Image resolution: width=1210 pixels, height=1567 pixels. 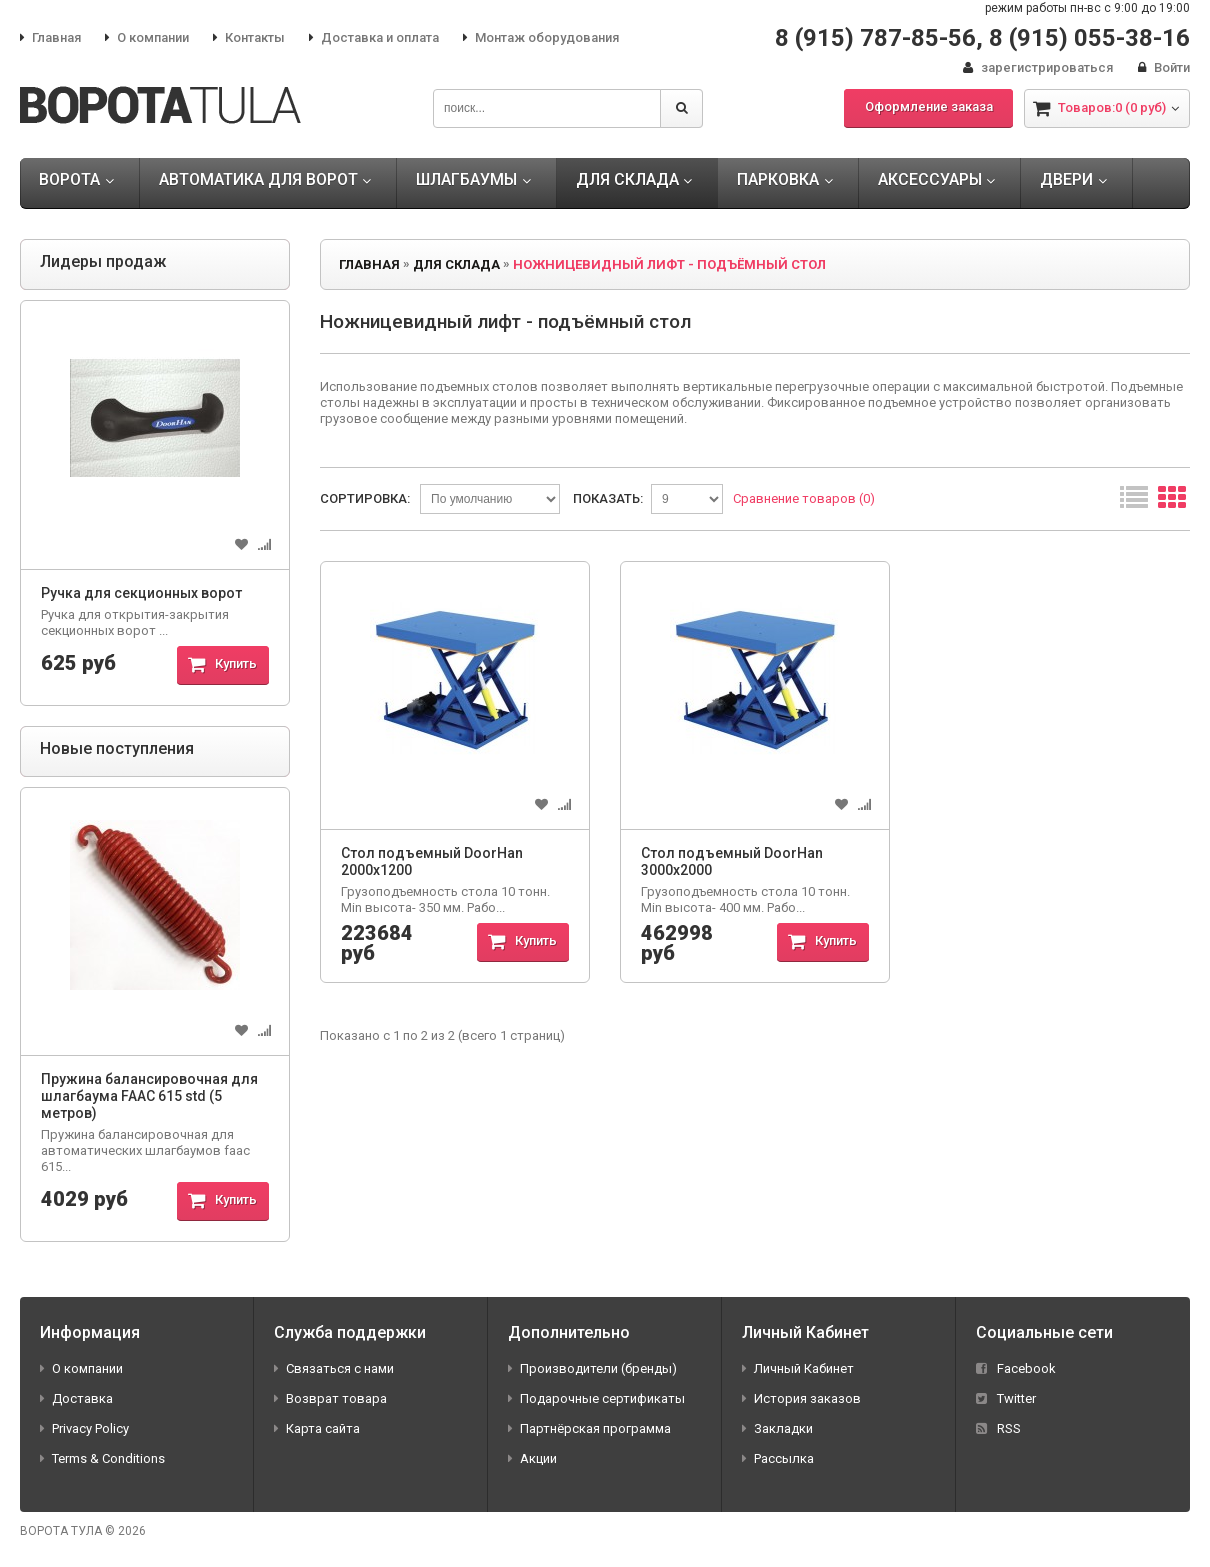 I want to click on Войти, so click(x=1164, y=68).